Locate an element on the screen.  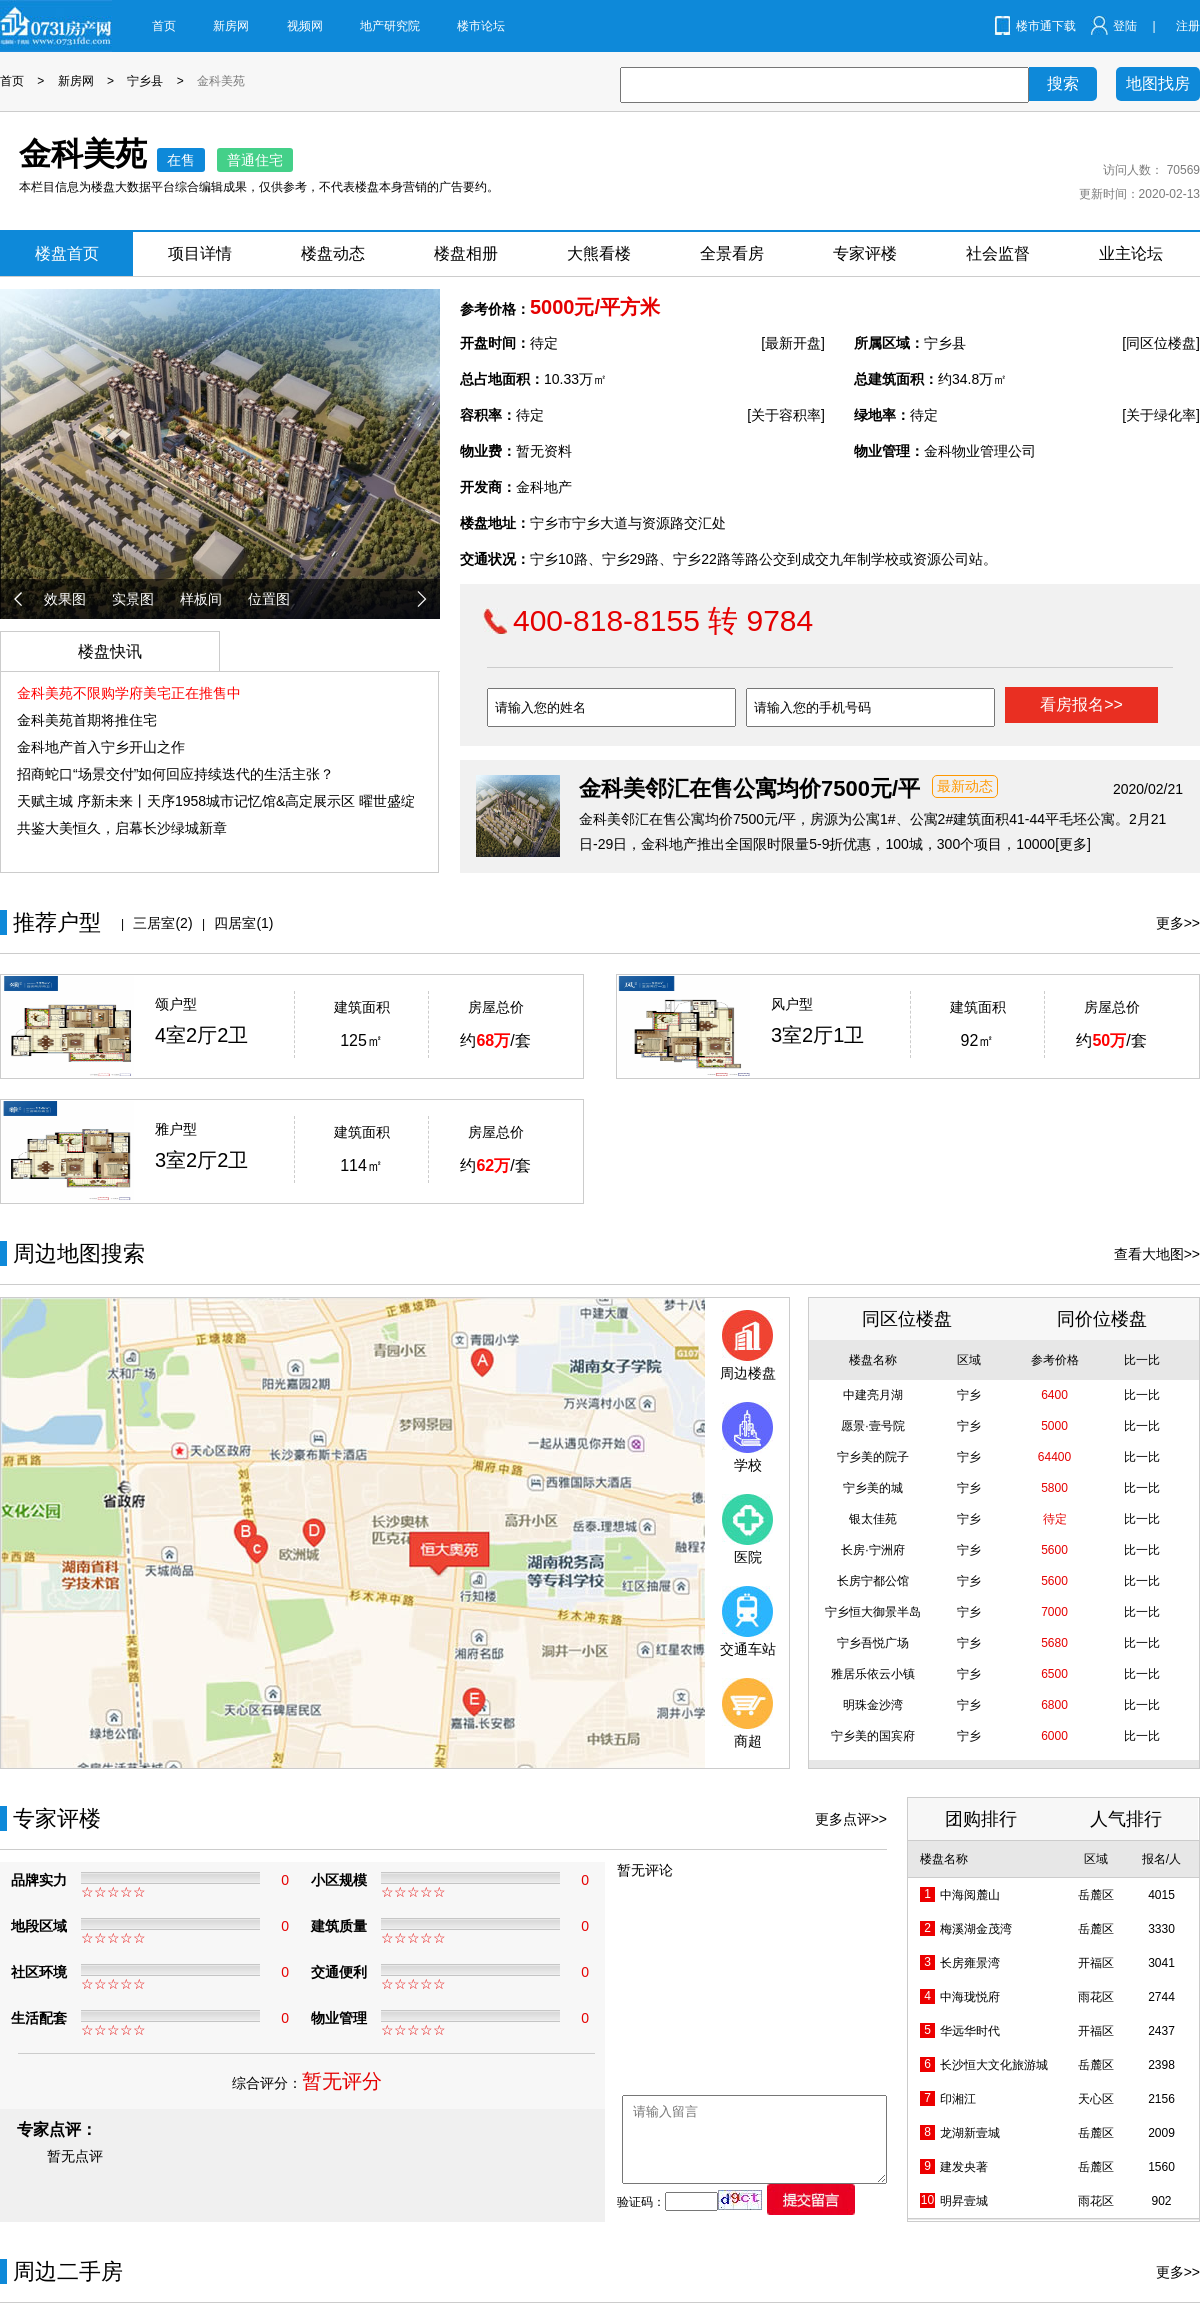
宁乡美的城 is located at coordinates (873, 1488).